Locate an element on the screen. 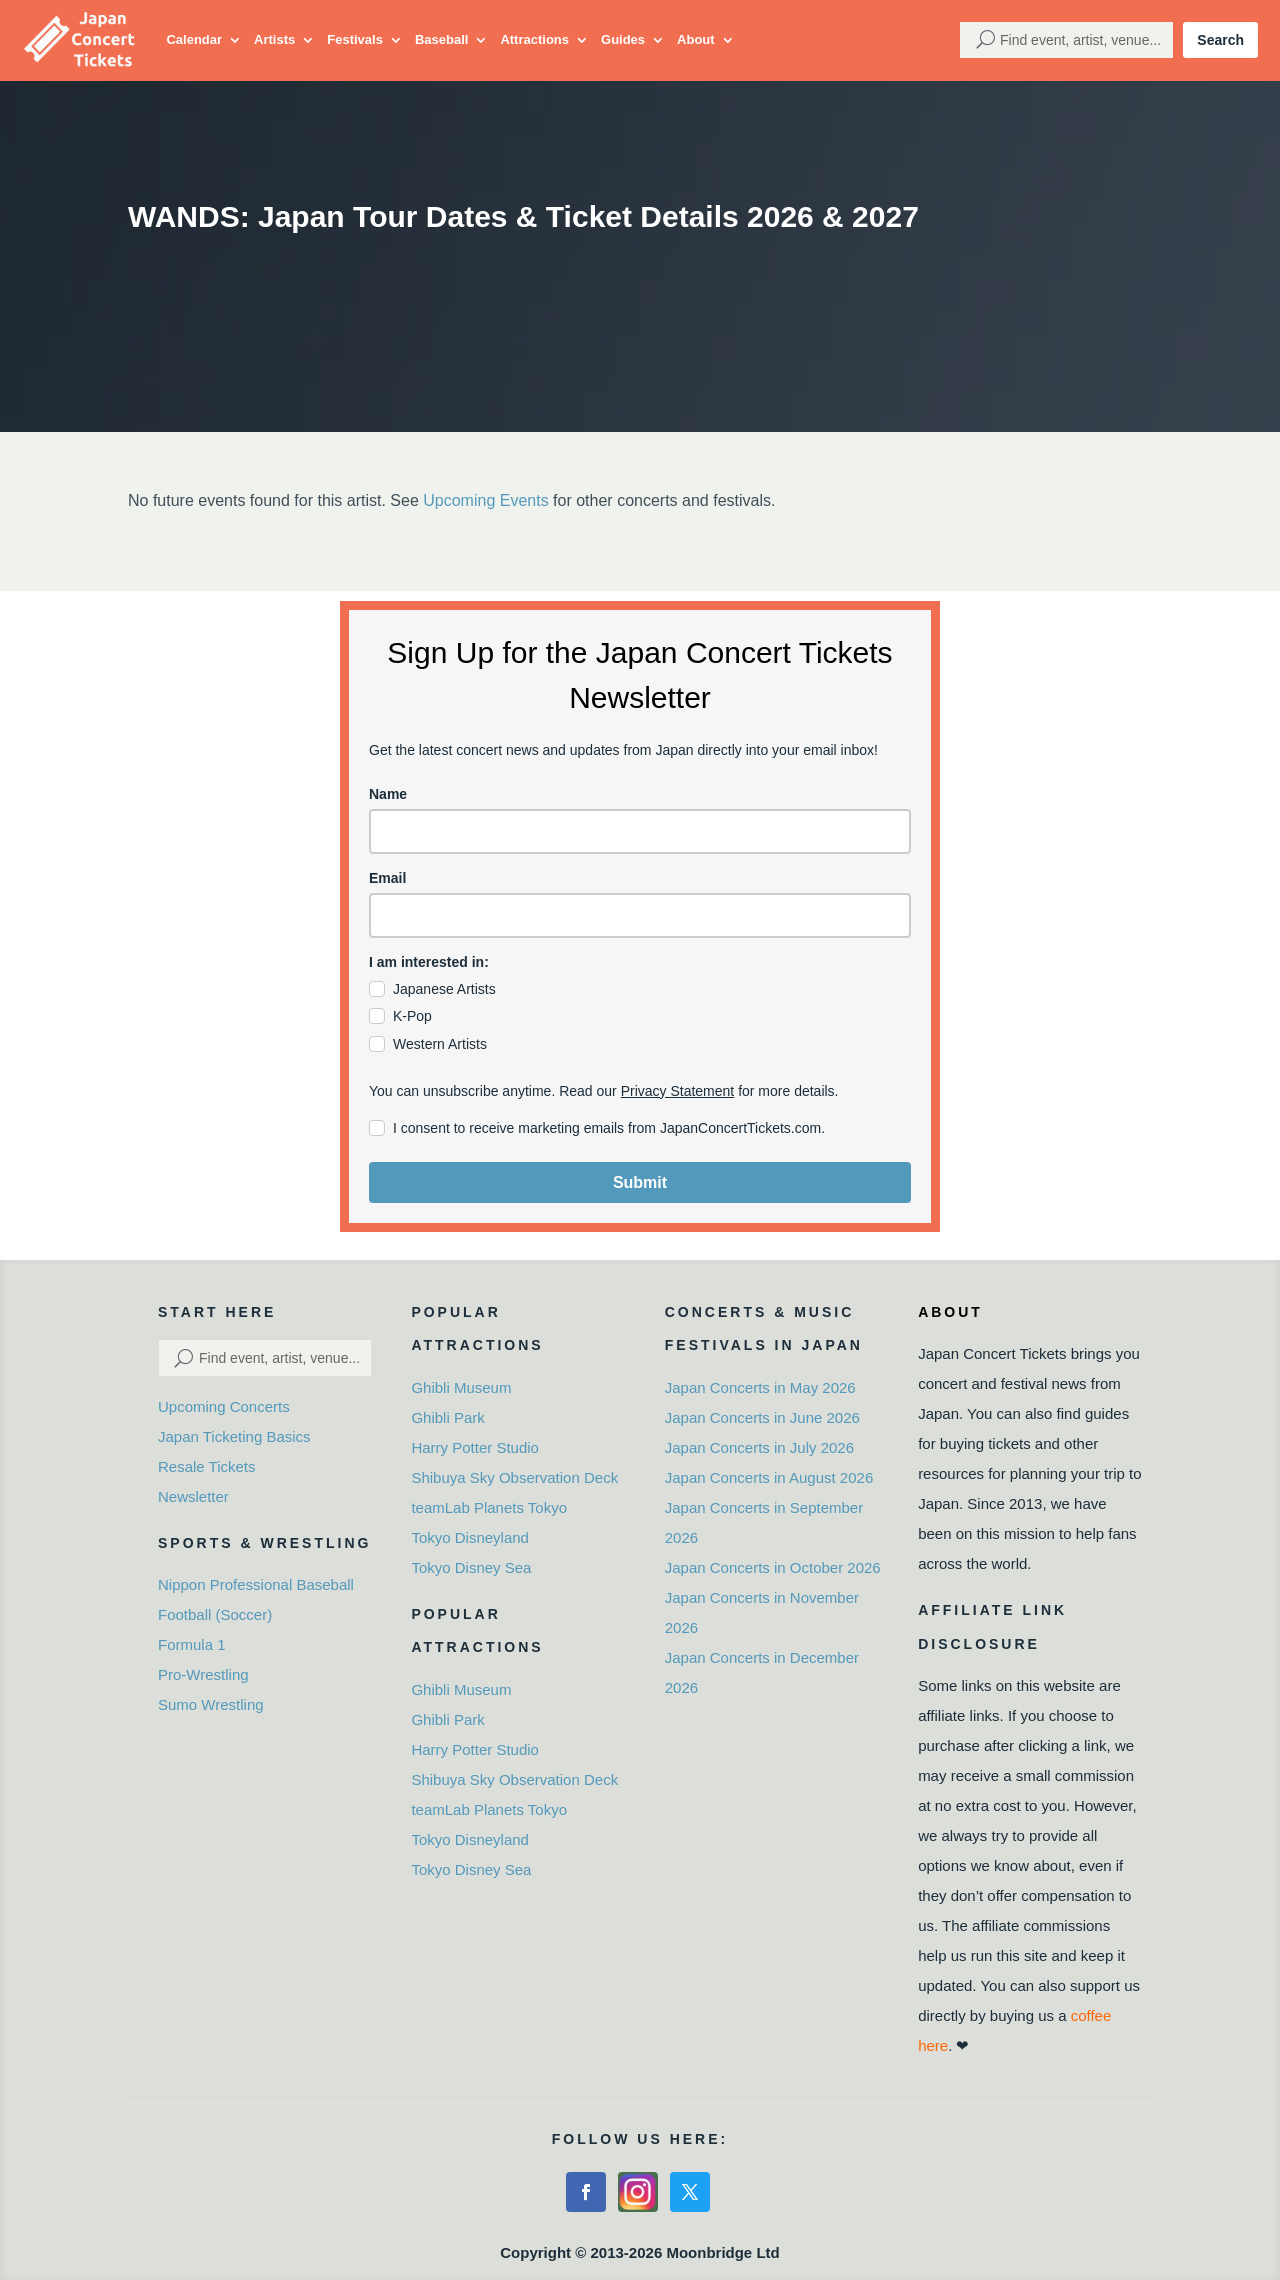  Western Artists is located at coordinates (440, 1044).